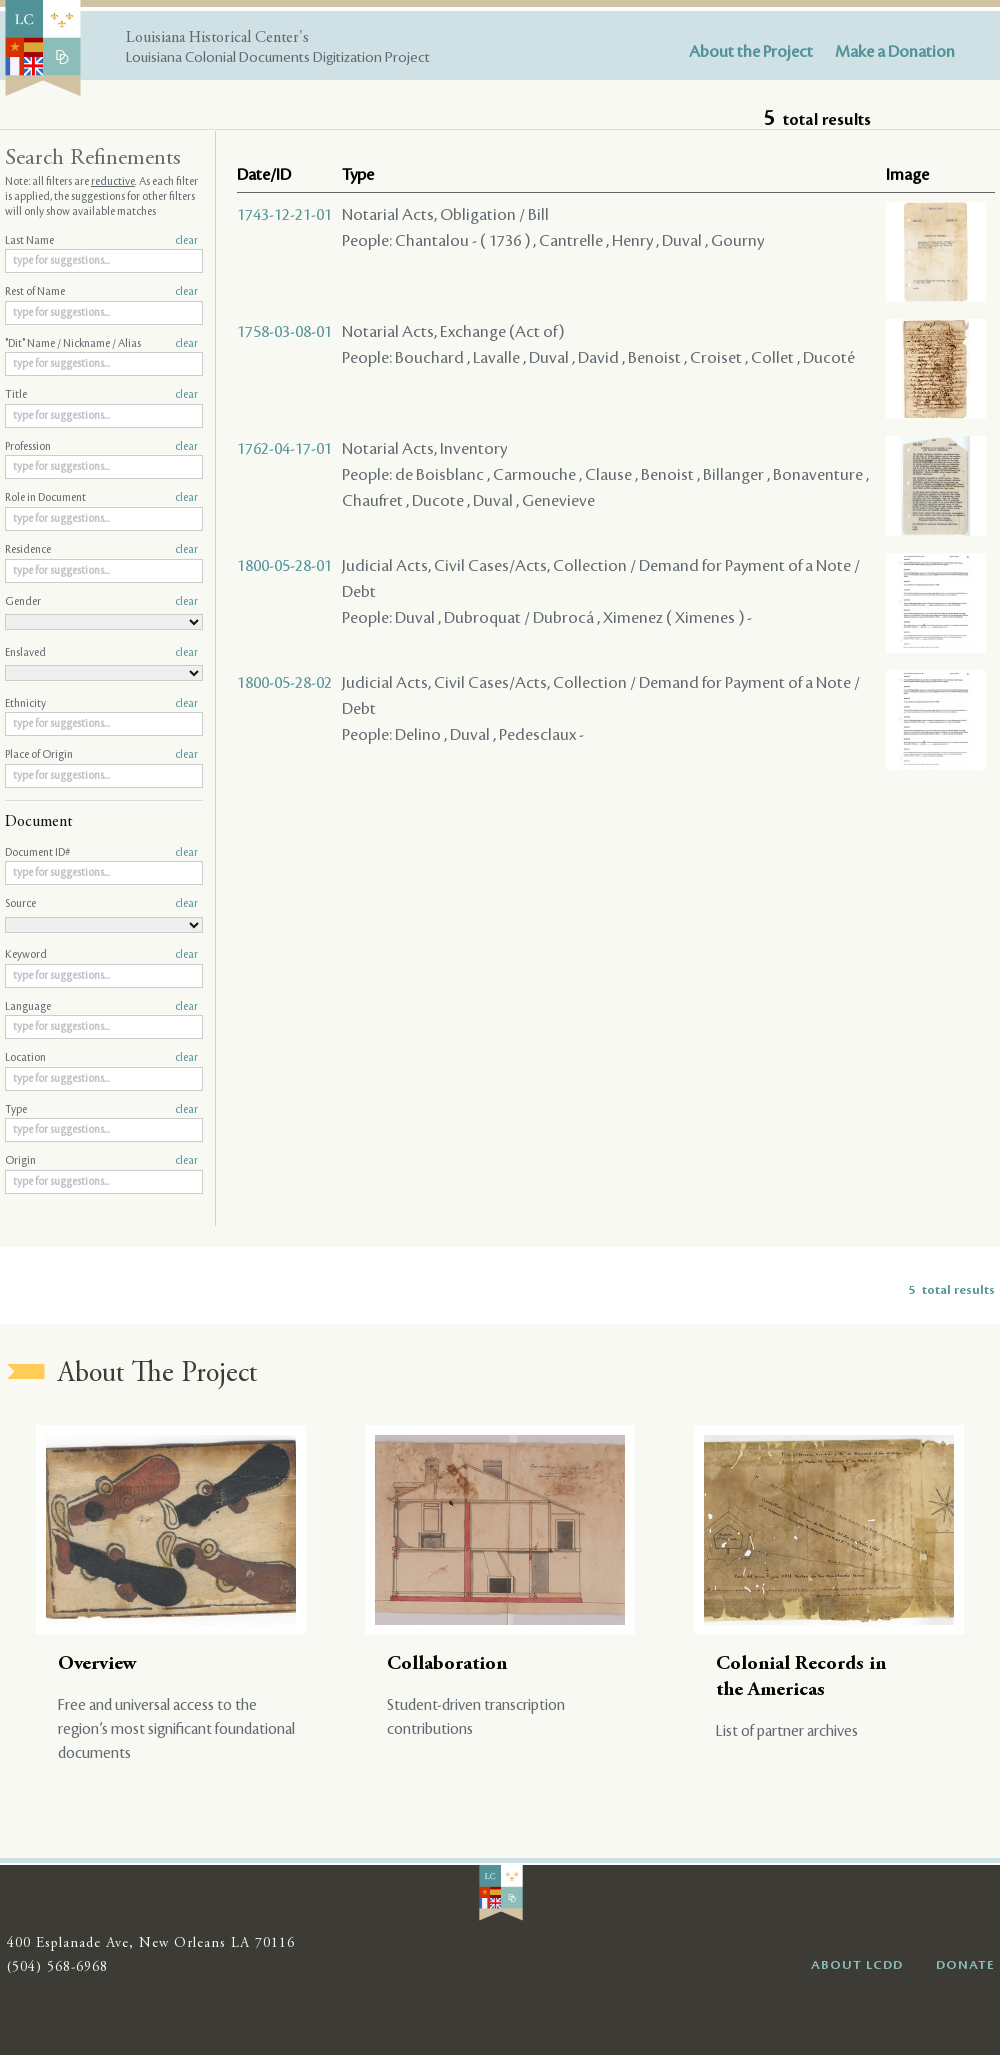  What do you see at coordinates (101, 395) in the screenshot?
I see `Title` at bounding box center [101, 395].